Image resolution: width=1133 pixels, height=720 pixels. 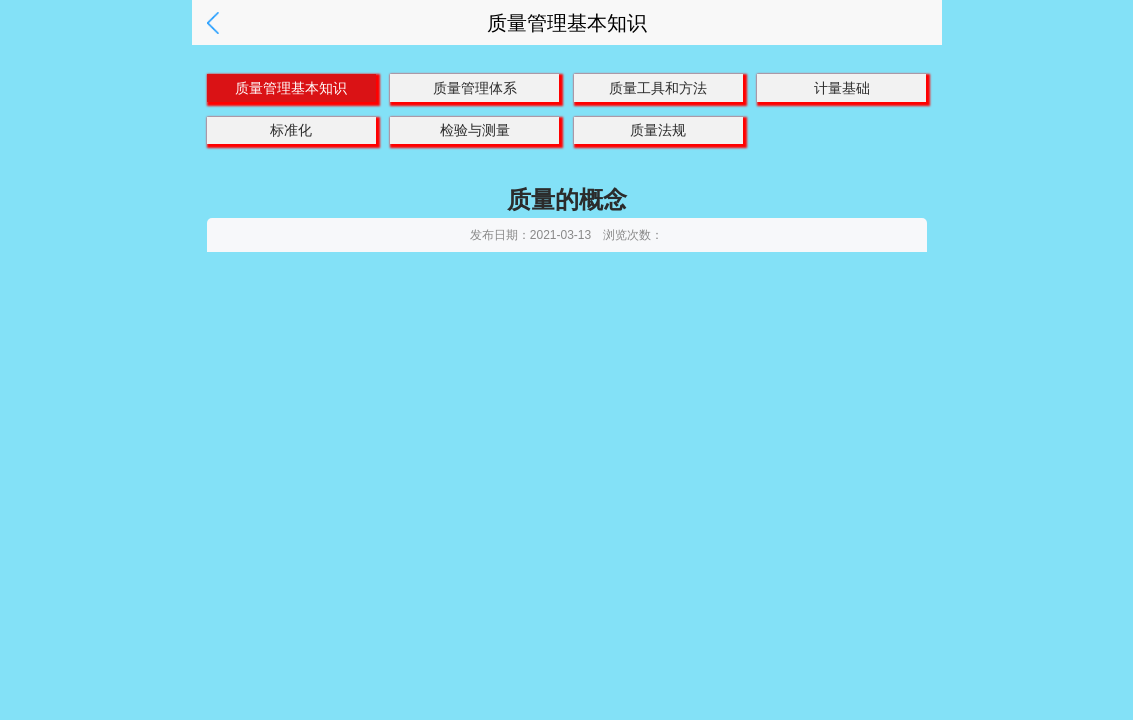 What do you see at coordinates (475, 88) in the screenshot?
I see `质量管理体系` at bounding box center [475, 88].